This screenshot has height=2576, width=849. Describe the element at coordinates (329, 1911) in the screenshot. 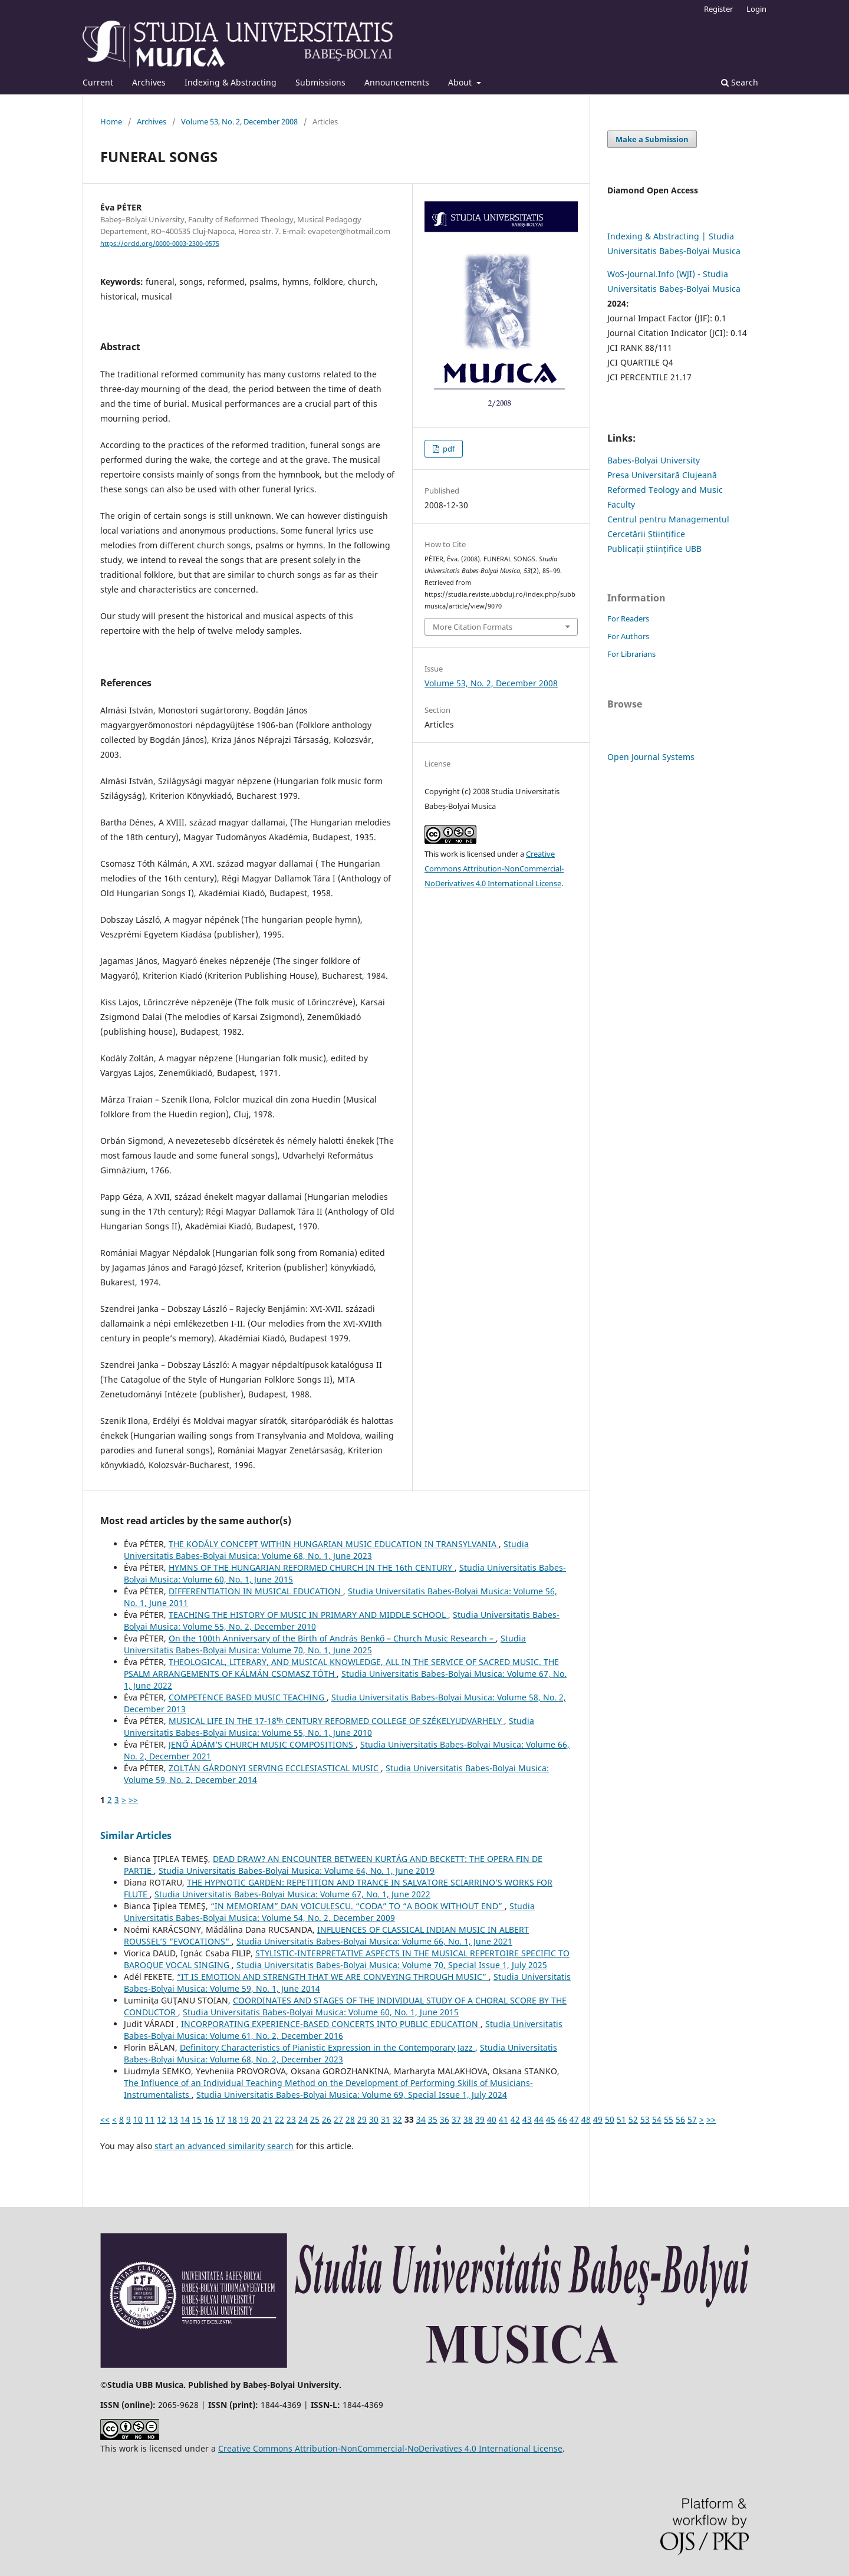

I see `Studia Universitatis Babes-Bolyai Musica: Volume 54, No. 2, December 2009` at that location.